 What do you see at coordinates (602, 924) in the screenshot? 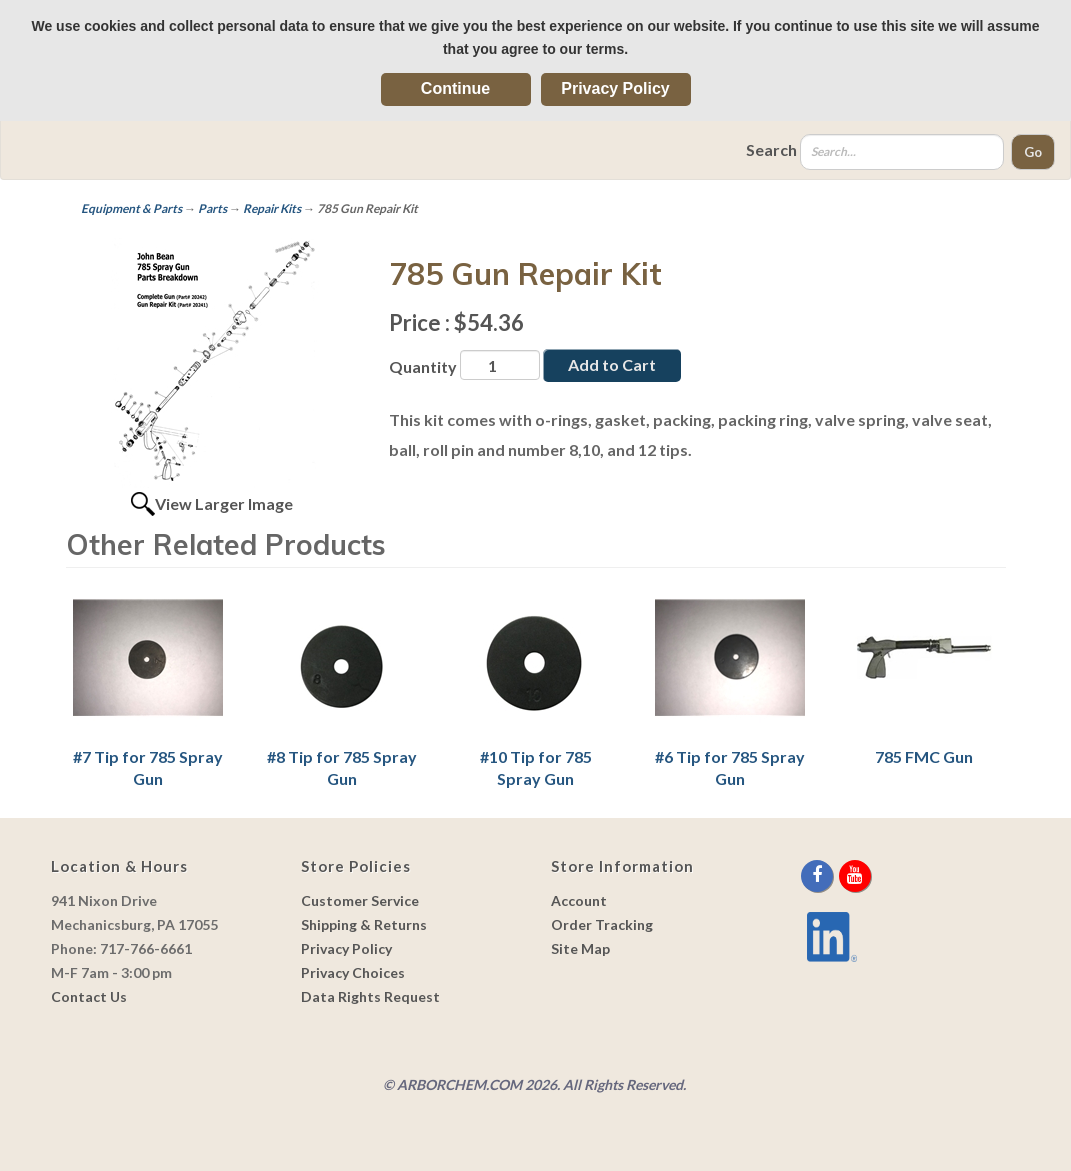
I see `Order Tracking` at bounding box center [602, 924].